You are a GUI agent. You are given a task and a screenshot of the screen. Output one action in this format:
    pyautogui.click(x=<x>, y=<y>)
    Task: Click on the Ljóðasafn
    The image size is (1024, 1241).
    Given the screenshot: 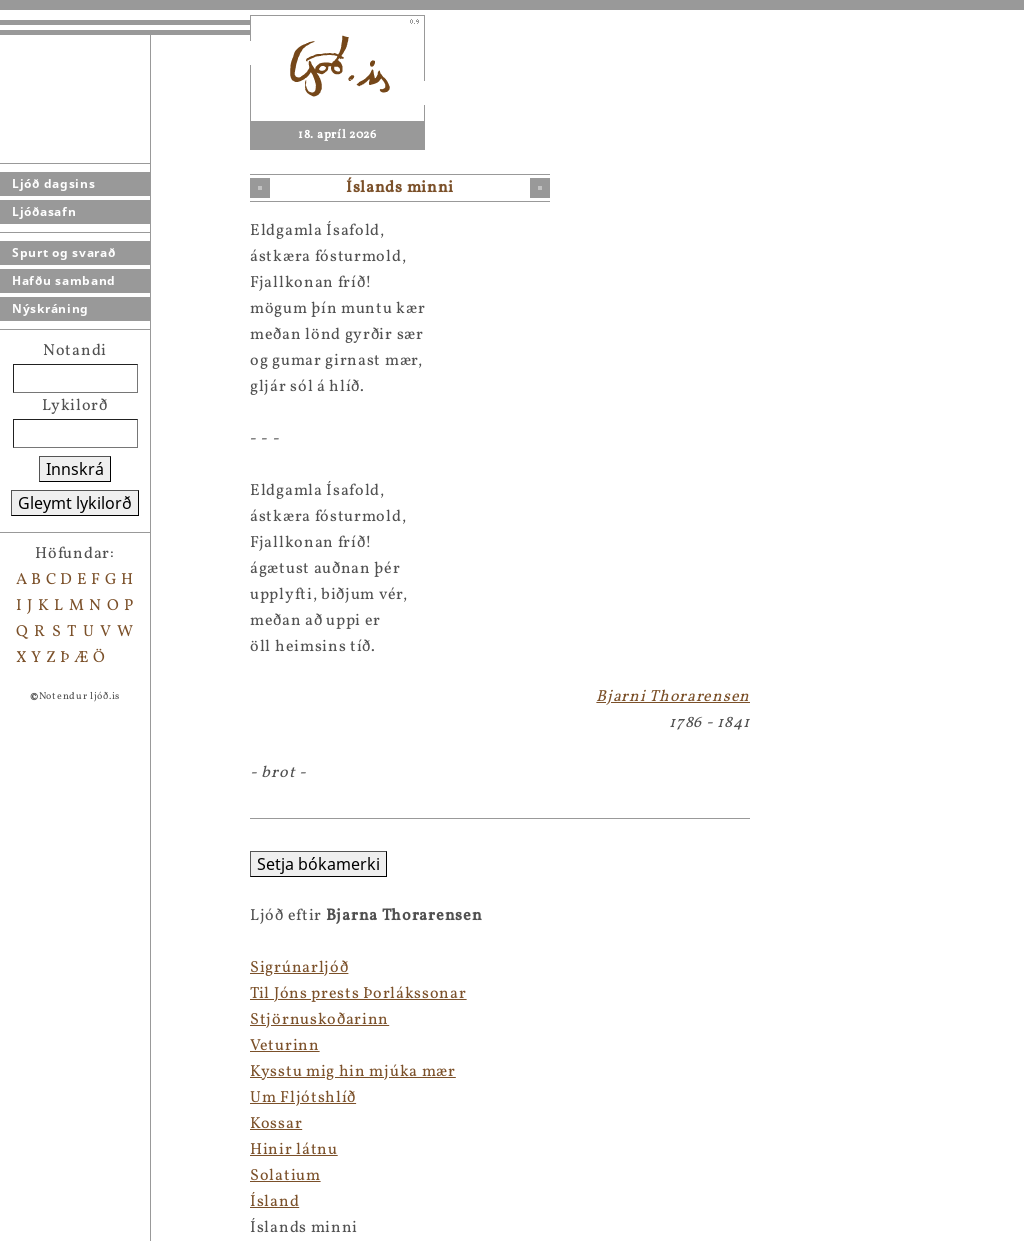 What is the action you would take?
    pyautogui.click(x=44, y=211)
    